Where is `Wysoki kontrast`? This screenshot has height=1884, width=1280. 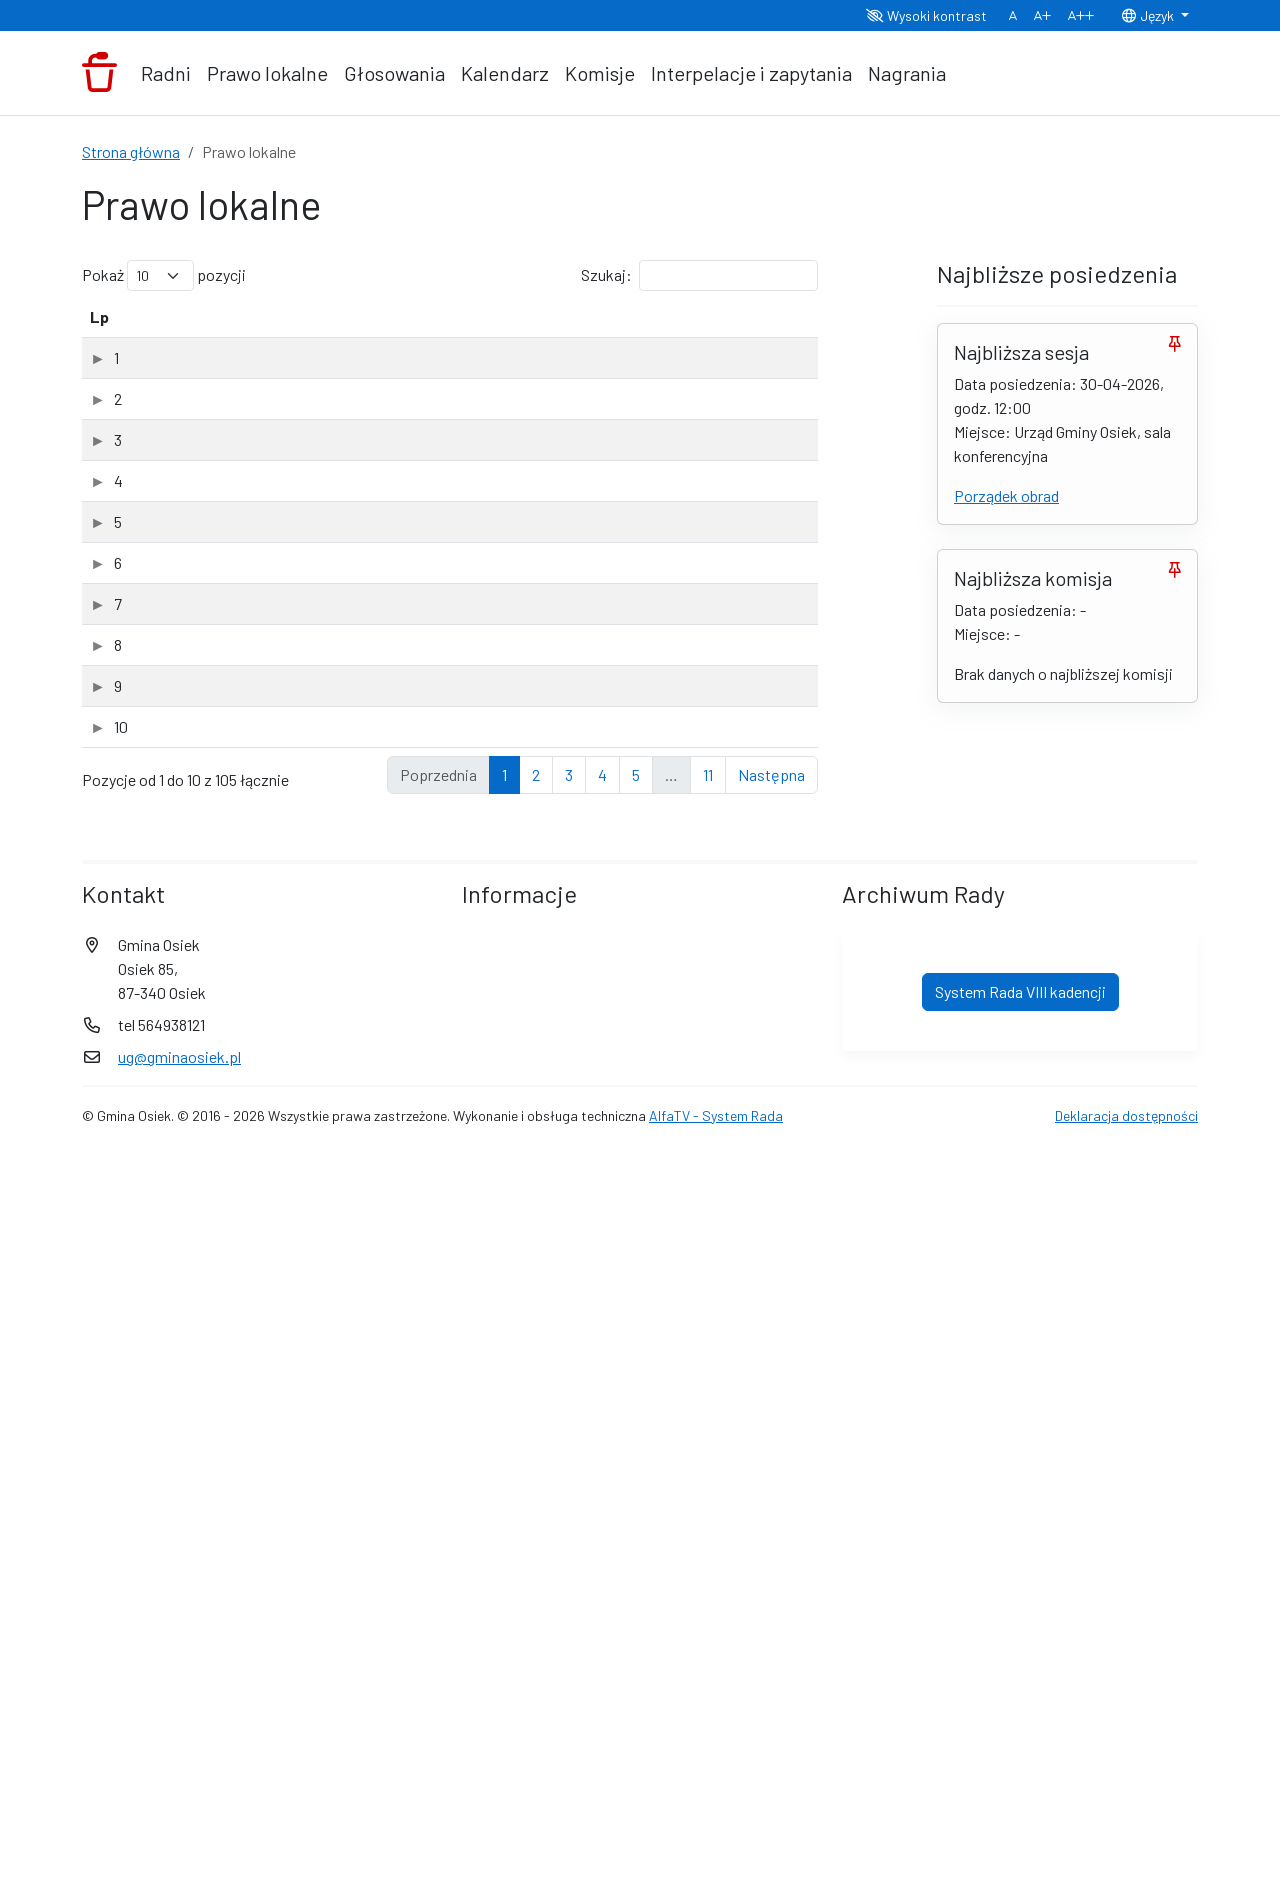 Wysoki kontrast is located at coordinates (926, 15).